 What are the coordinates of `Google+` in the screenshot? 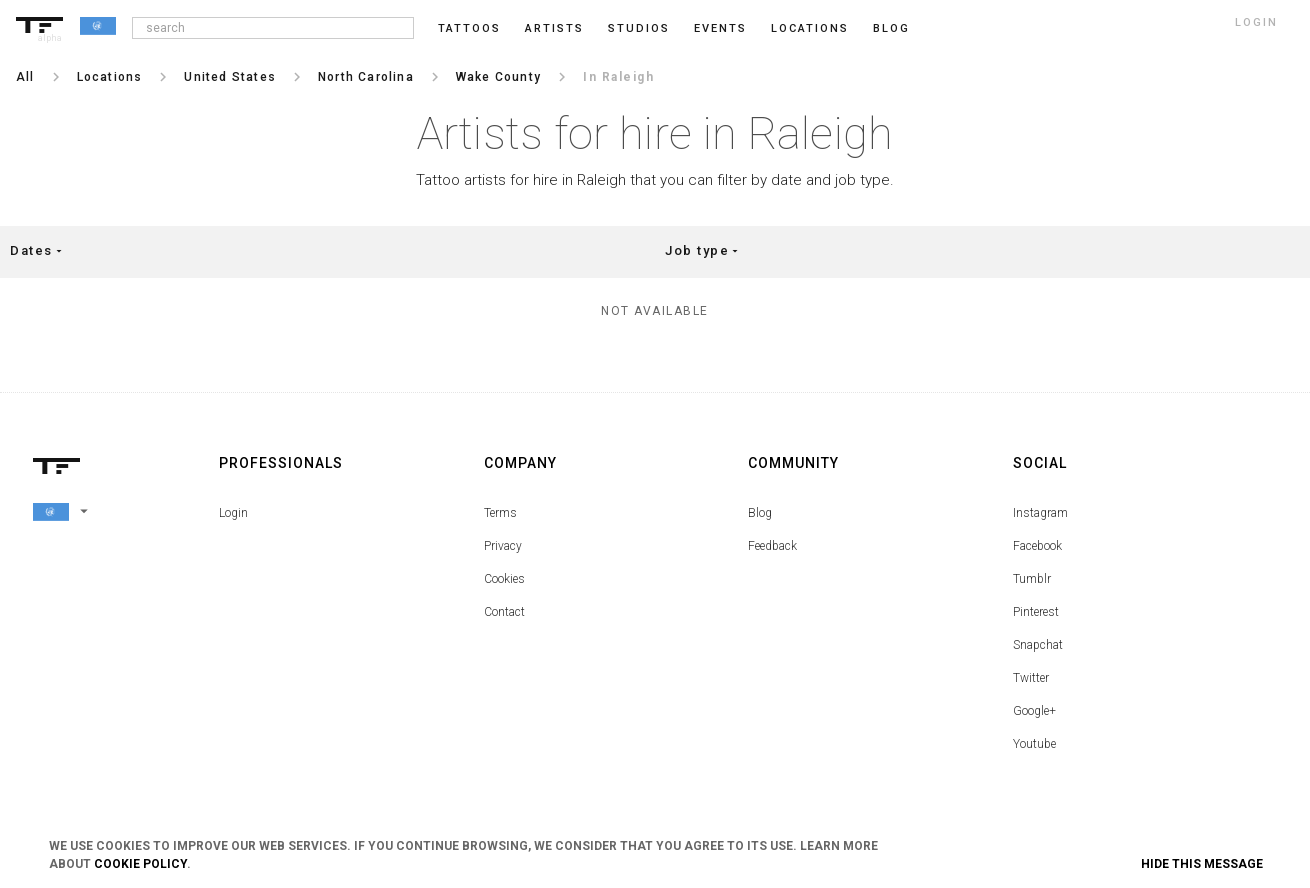 It's located at (1034, 711).